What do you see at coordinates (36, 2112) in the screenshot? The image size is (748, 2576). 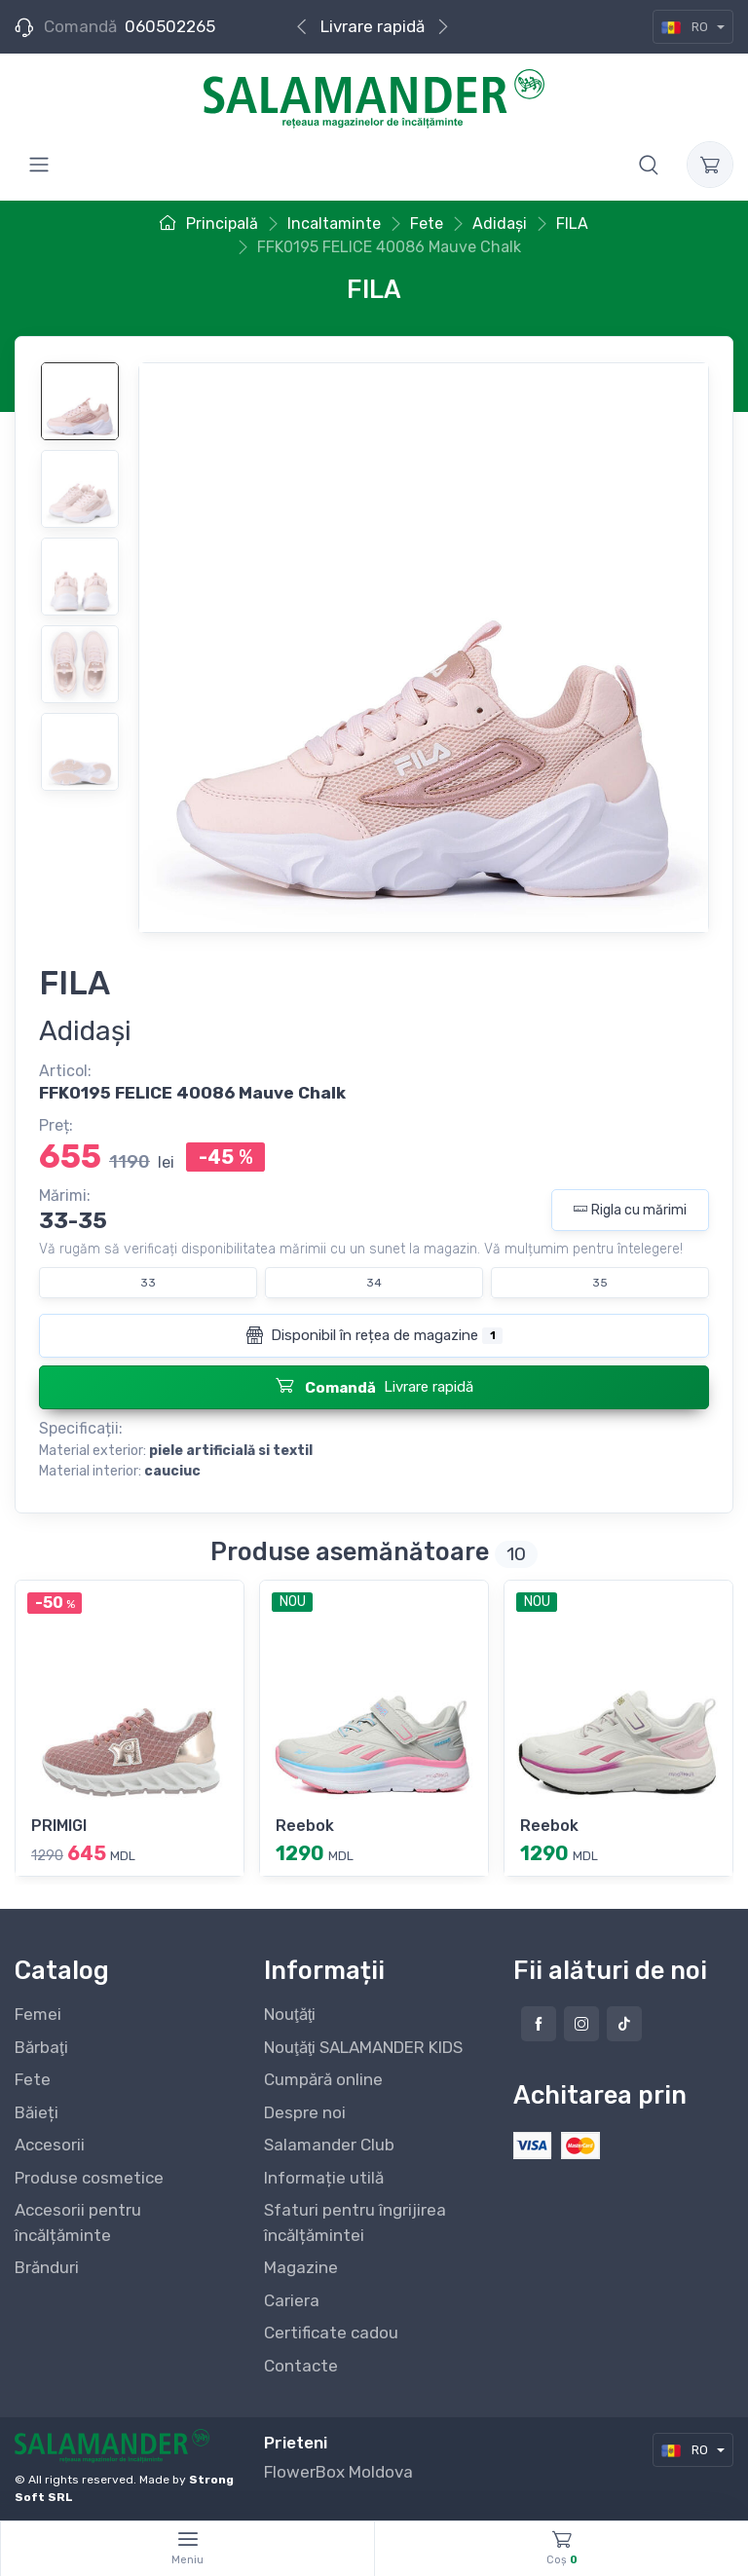 I see `Băieți` at bounding box center [36, 2112].